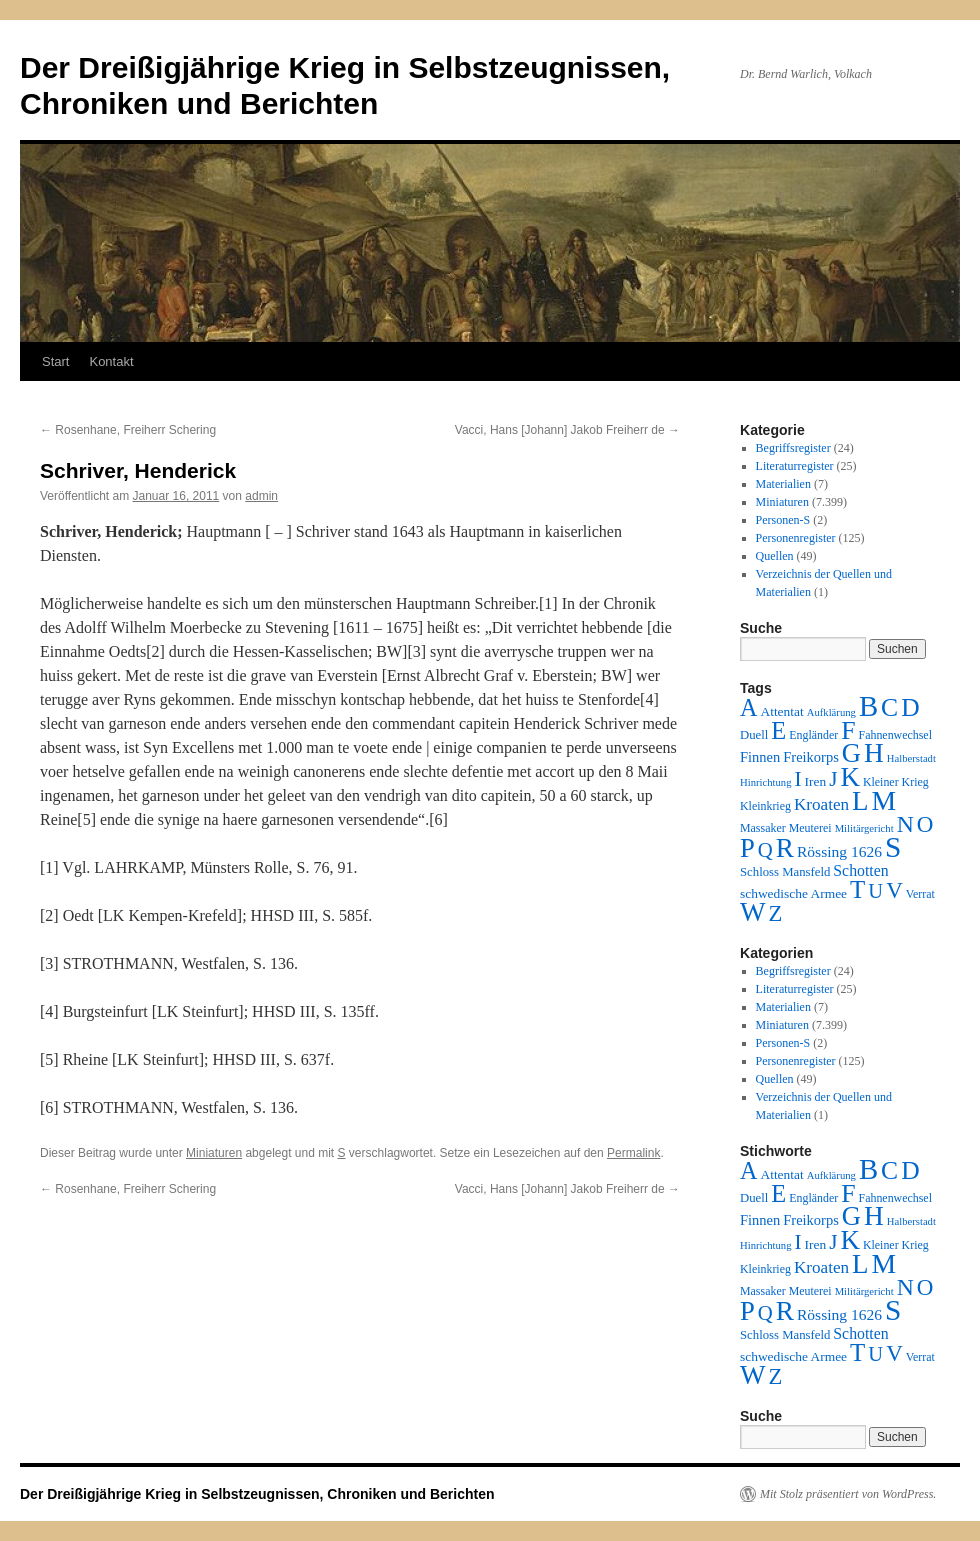 The height and width of the screenshot is (1541, 980). What do you see at coordinates (833, 779) in the screenshot?
I see `J [J (64 Einträge)]` at bounding box center [833, 779].